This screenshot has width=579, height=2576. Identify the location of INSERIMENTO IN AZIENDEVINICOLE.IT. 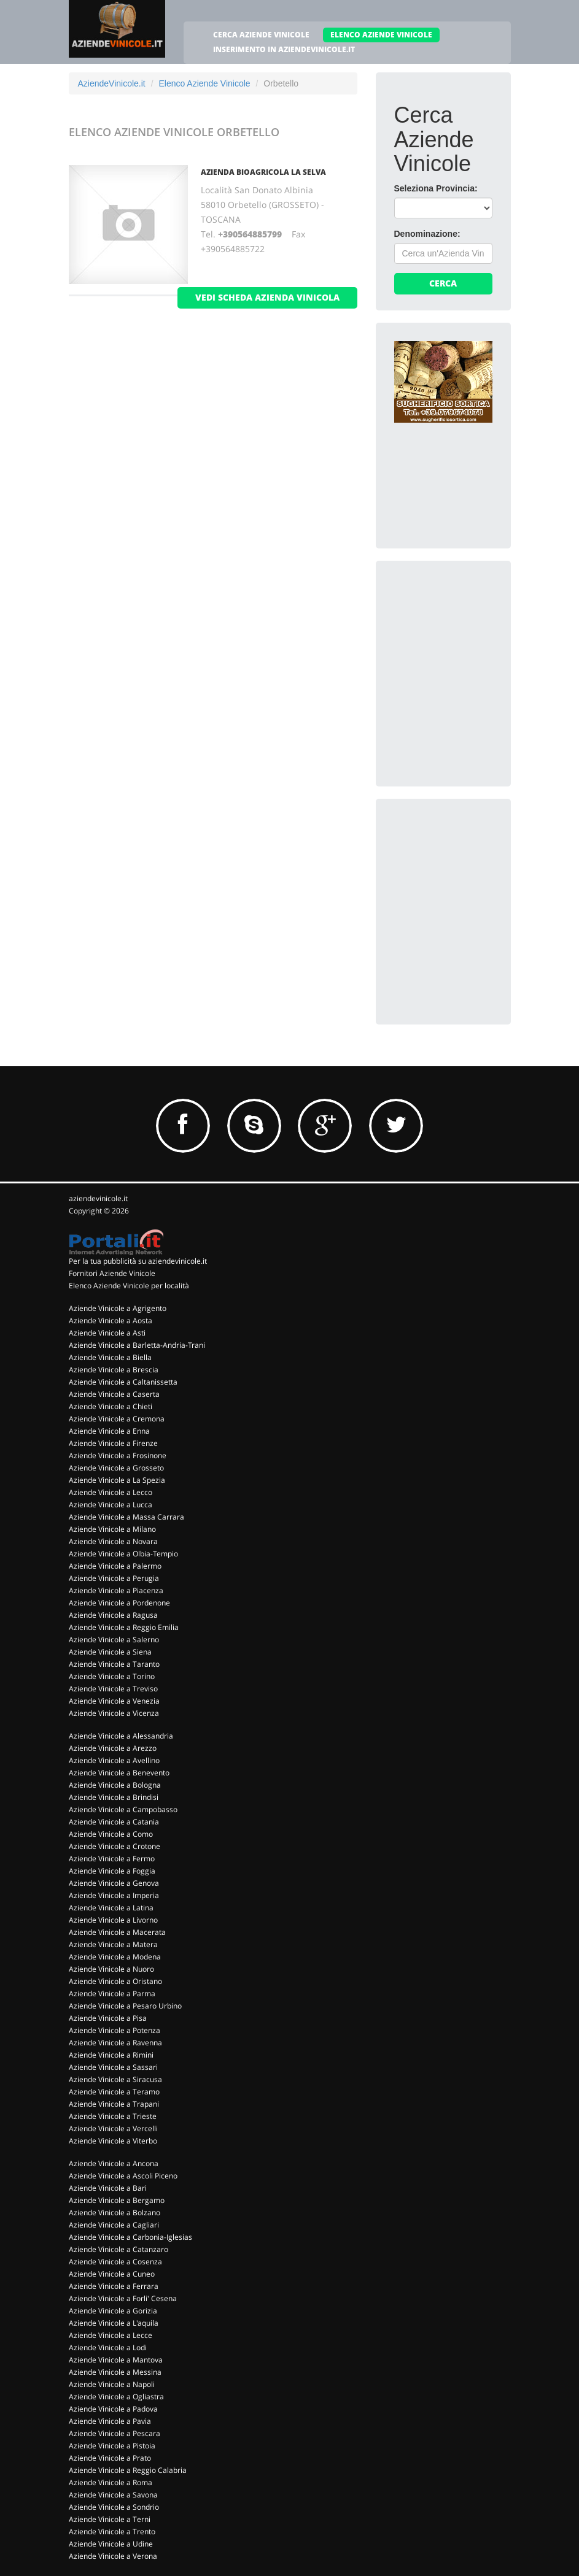
(284, 49).